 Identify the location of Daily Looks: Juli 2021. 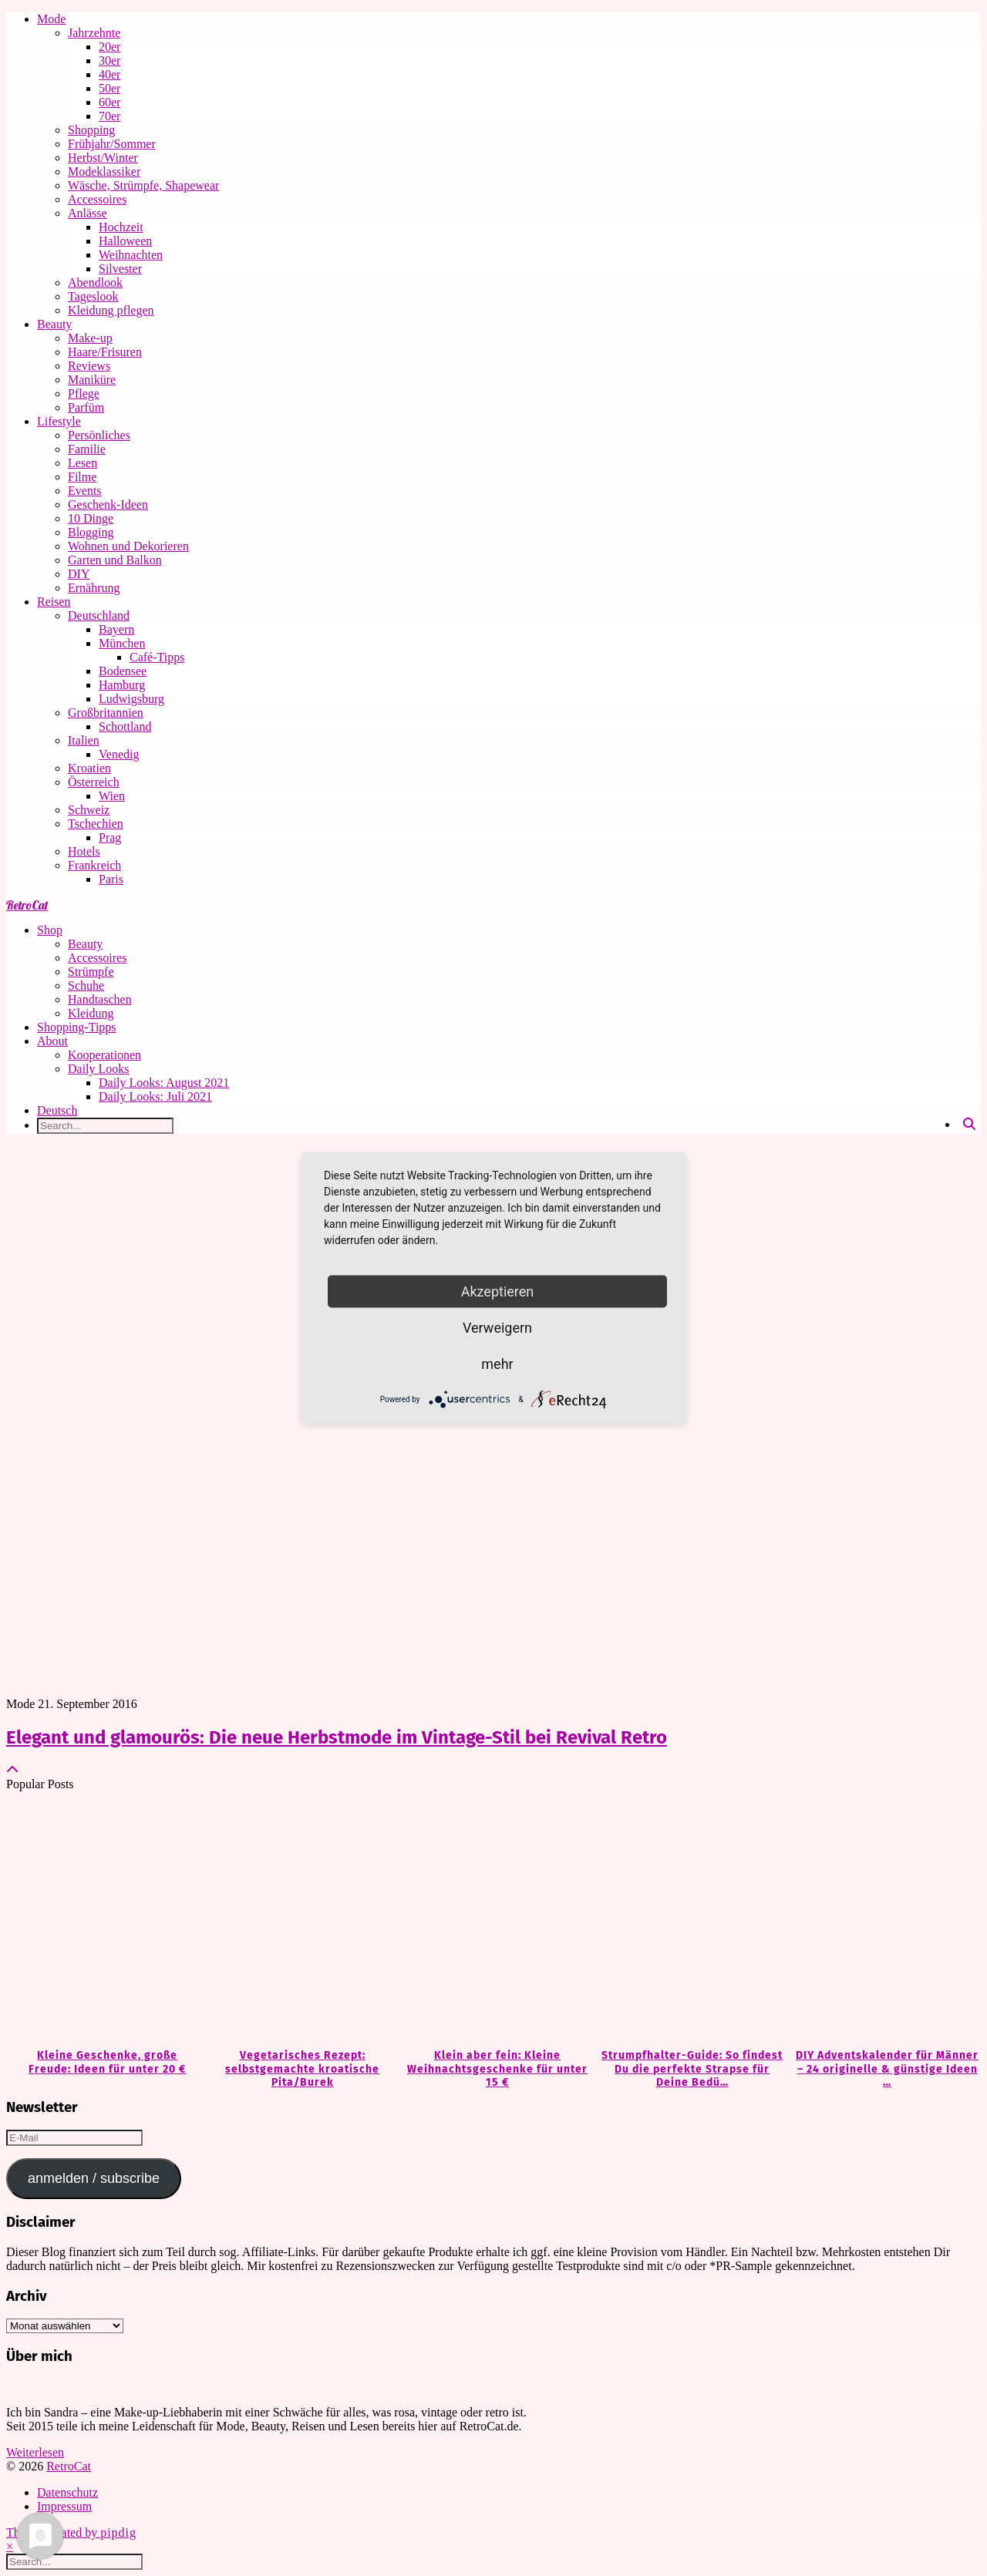
(155, 1096).